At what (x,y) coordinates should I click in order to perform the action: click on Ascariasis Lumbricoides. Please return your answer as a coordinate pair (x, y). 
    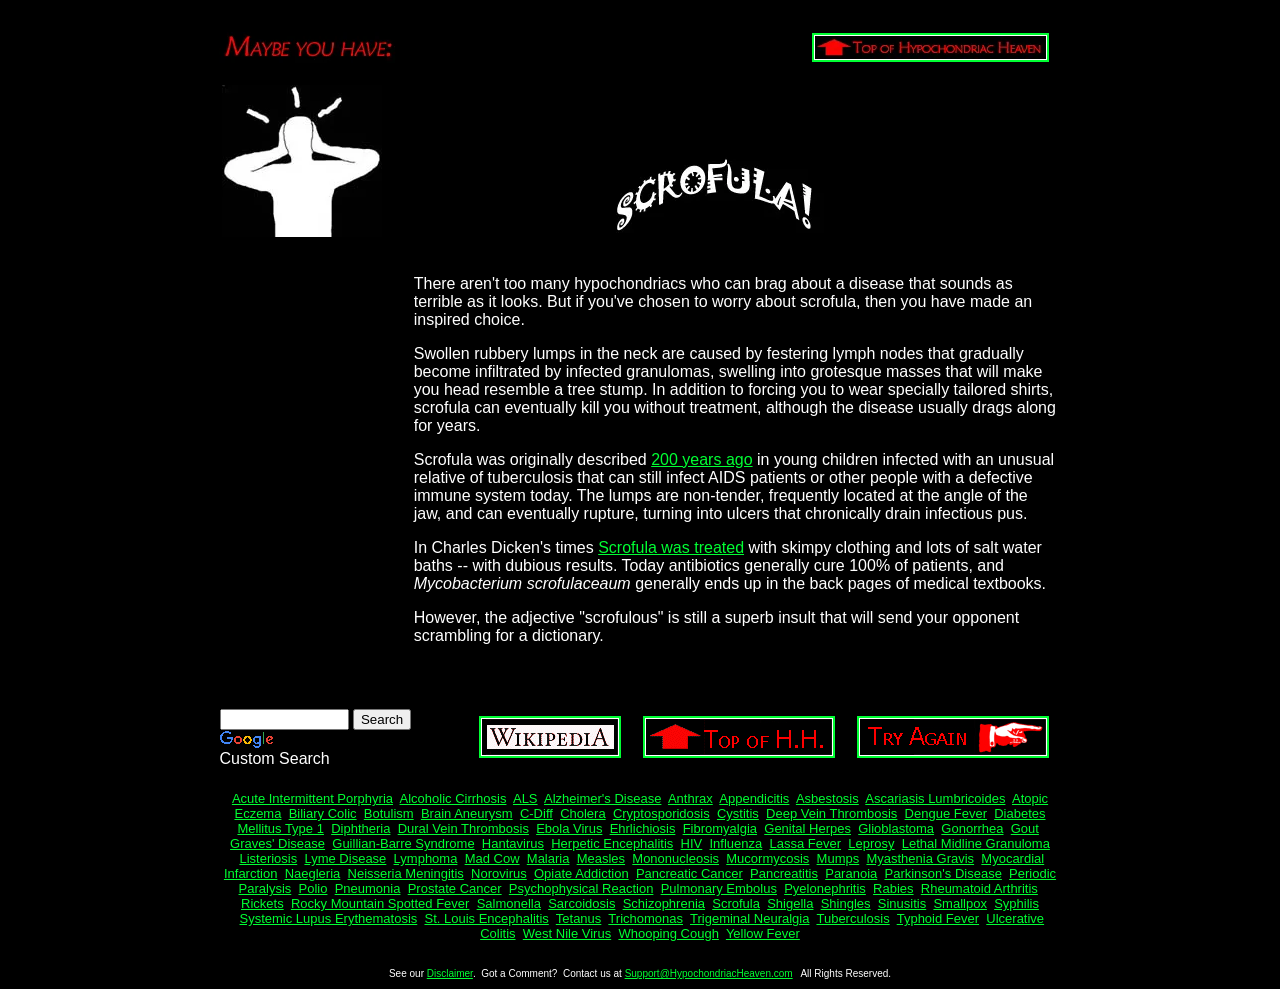
    Looking at the image, I should click on (935, 798).